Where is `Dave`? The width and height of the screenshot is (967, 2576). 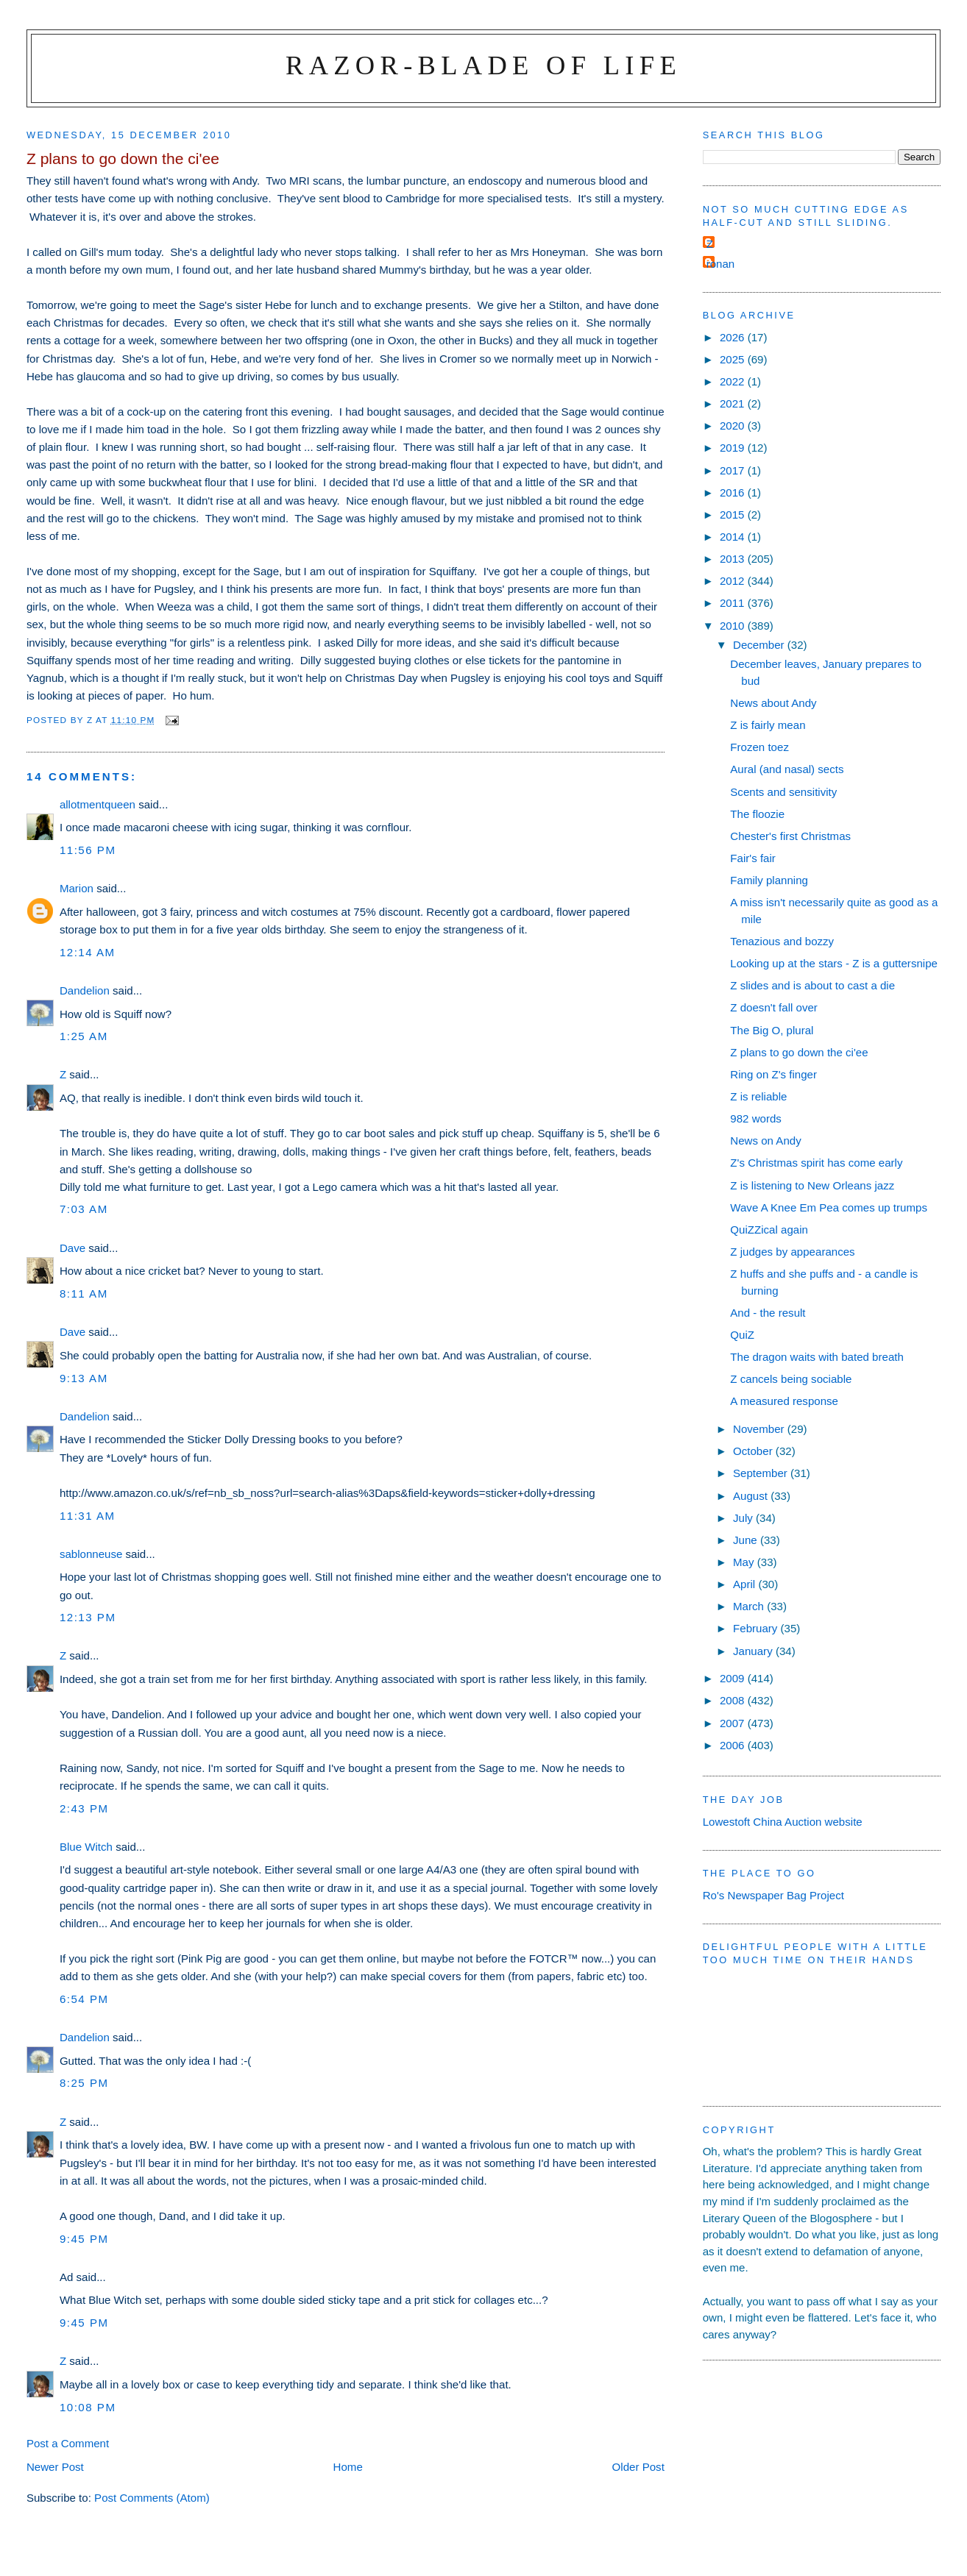
Dave is located at coordinates (72, 1248).